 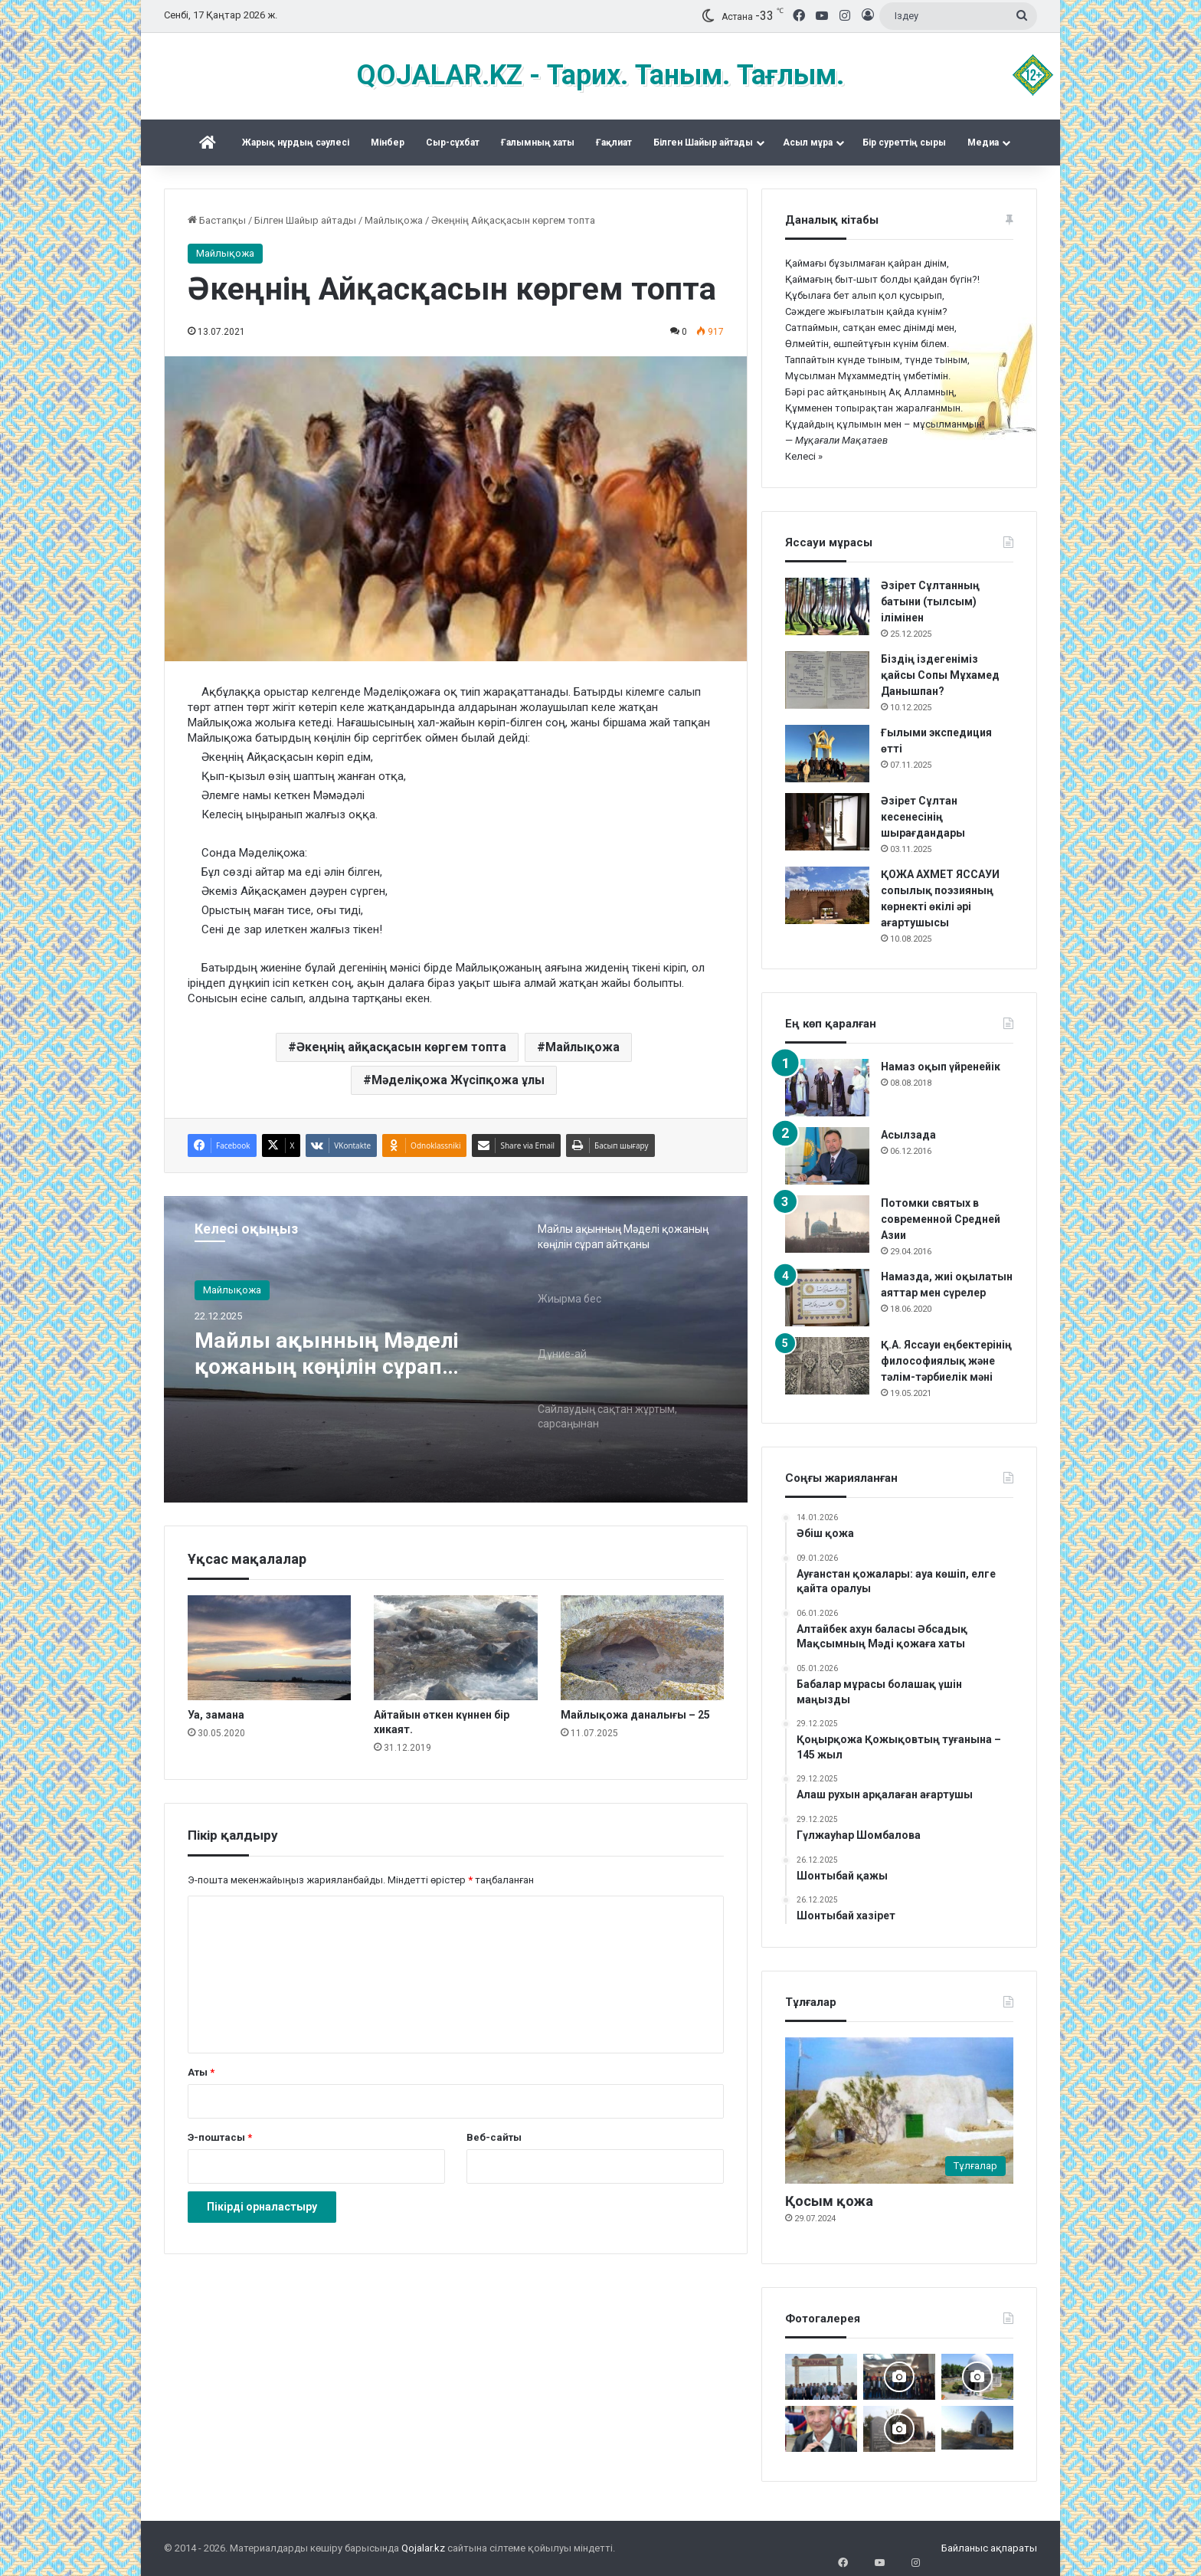 What do you see at coordinates (494, 2137) in the screenshot?
I see `Веб-сайты` at bounding box center [494, 2137].